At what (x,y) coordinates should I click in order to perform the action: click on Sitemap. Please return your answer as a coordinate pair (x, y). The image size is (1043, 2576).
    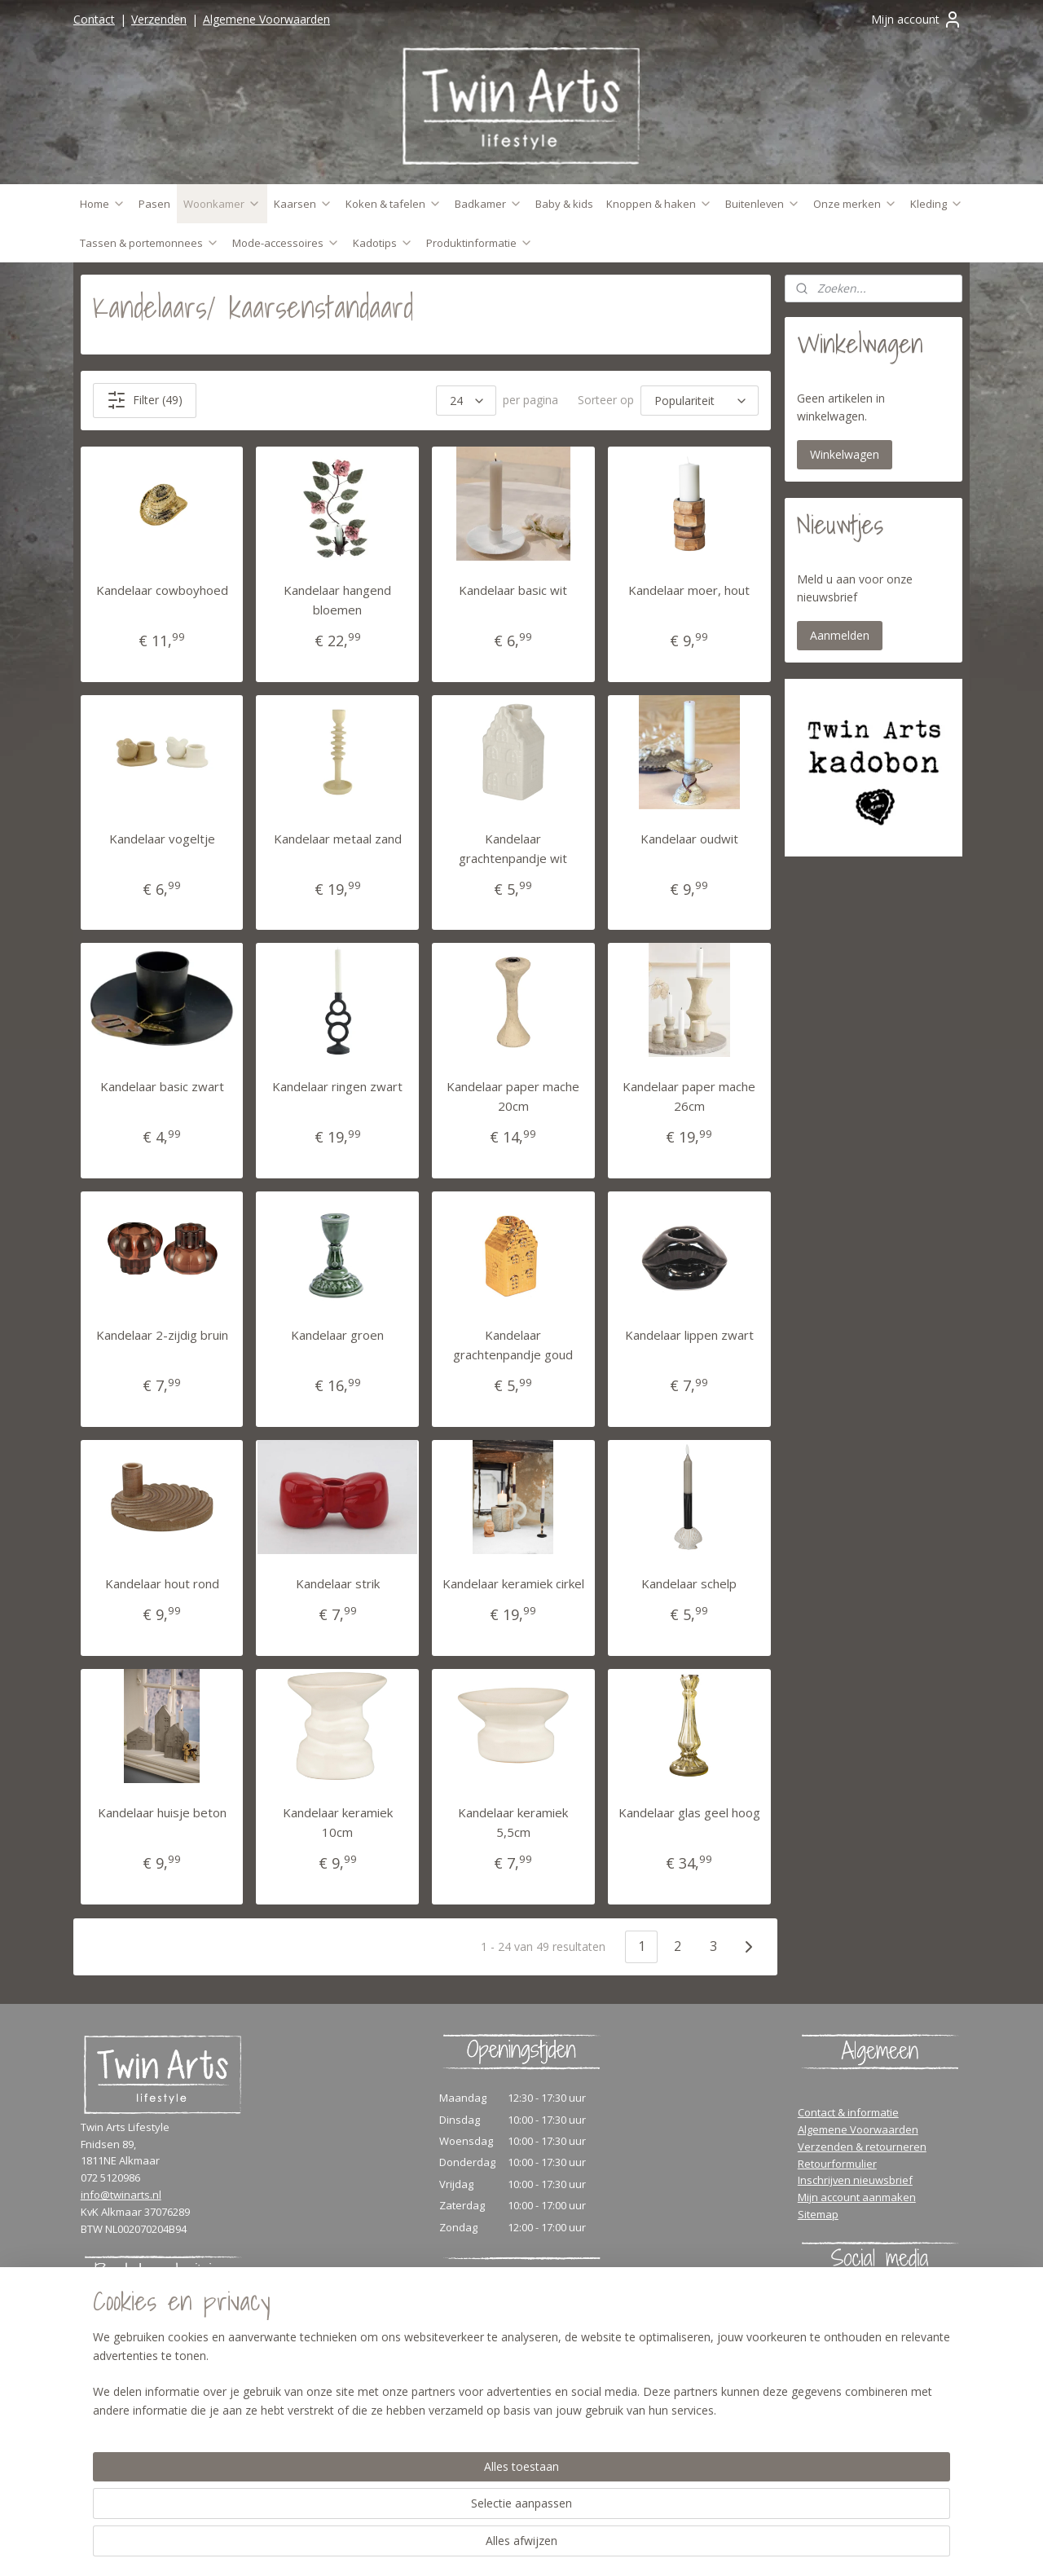
    Looking at the image, I should click on (818, 2214).